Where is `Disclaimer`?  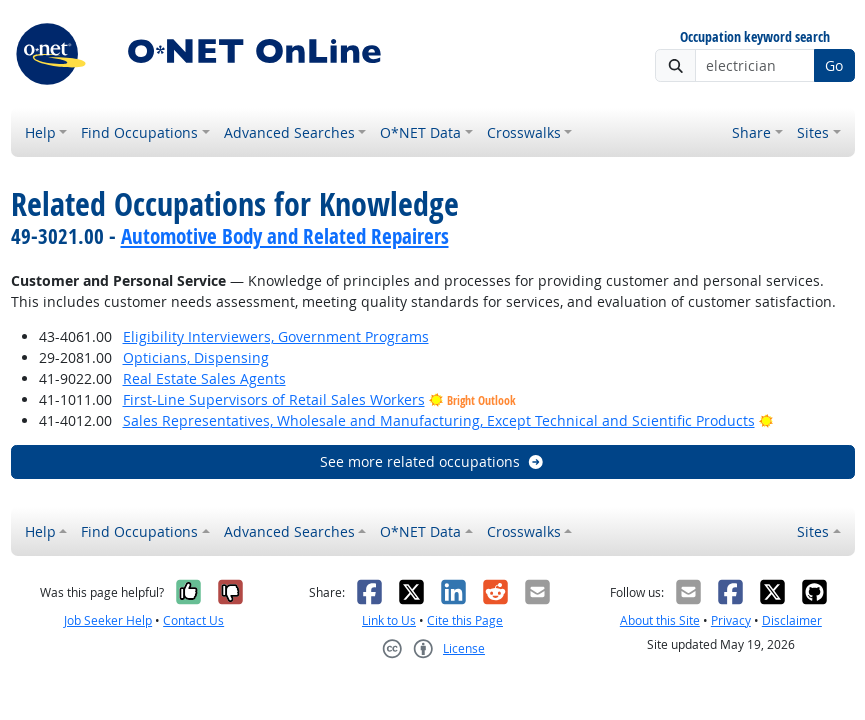 Disclaimer is located at coordinates (792, 620).